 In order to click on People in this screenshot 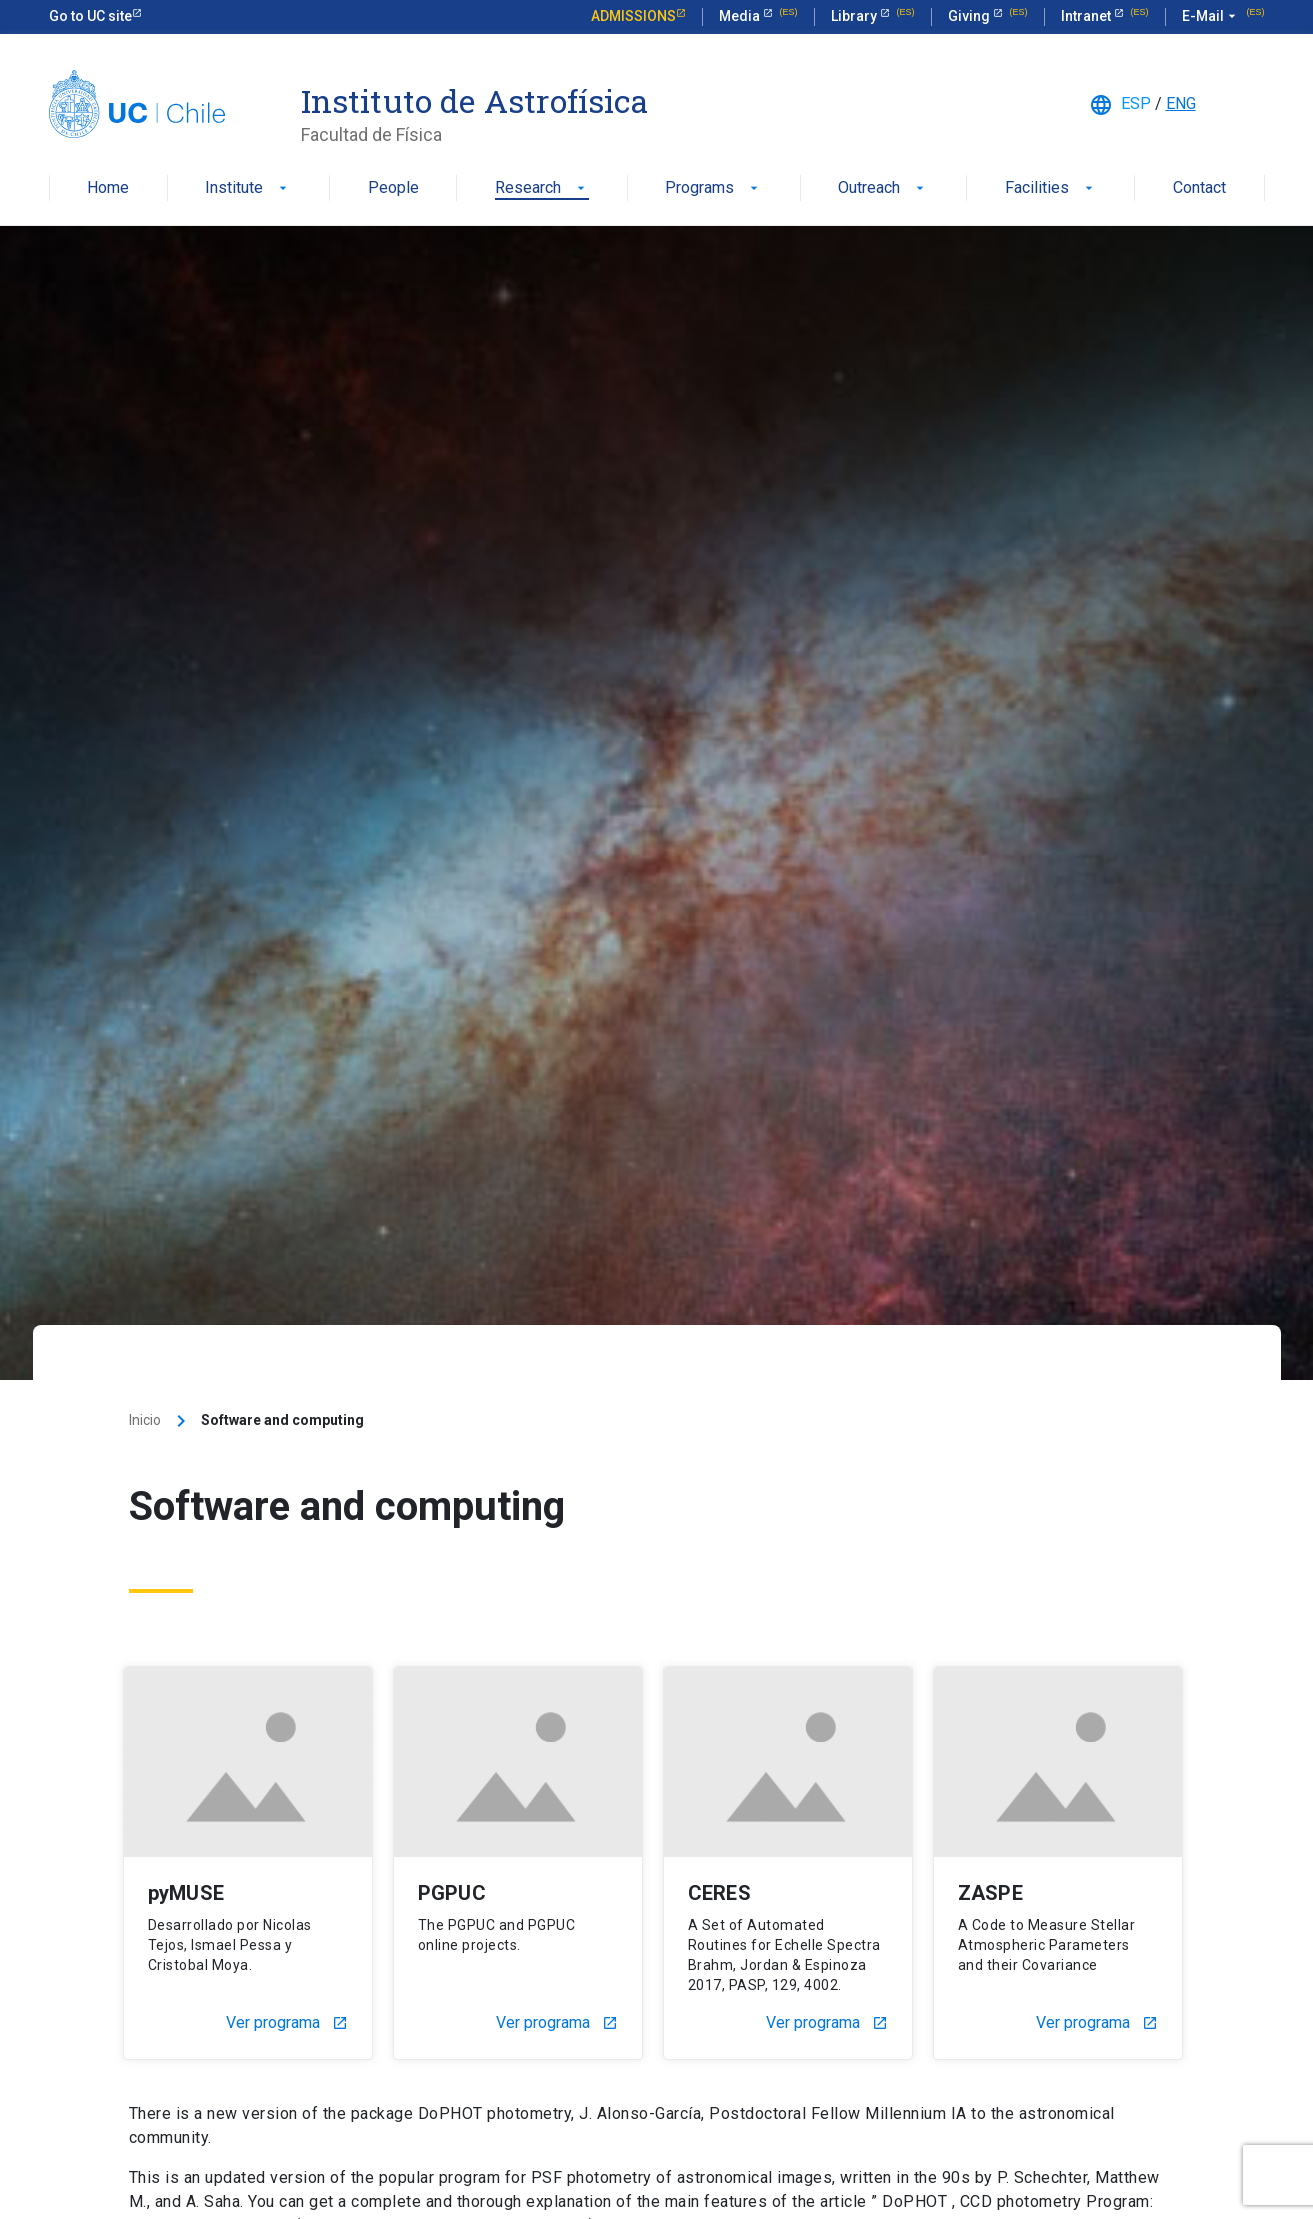, I will do `click(393, 188)`.